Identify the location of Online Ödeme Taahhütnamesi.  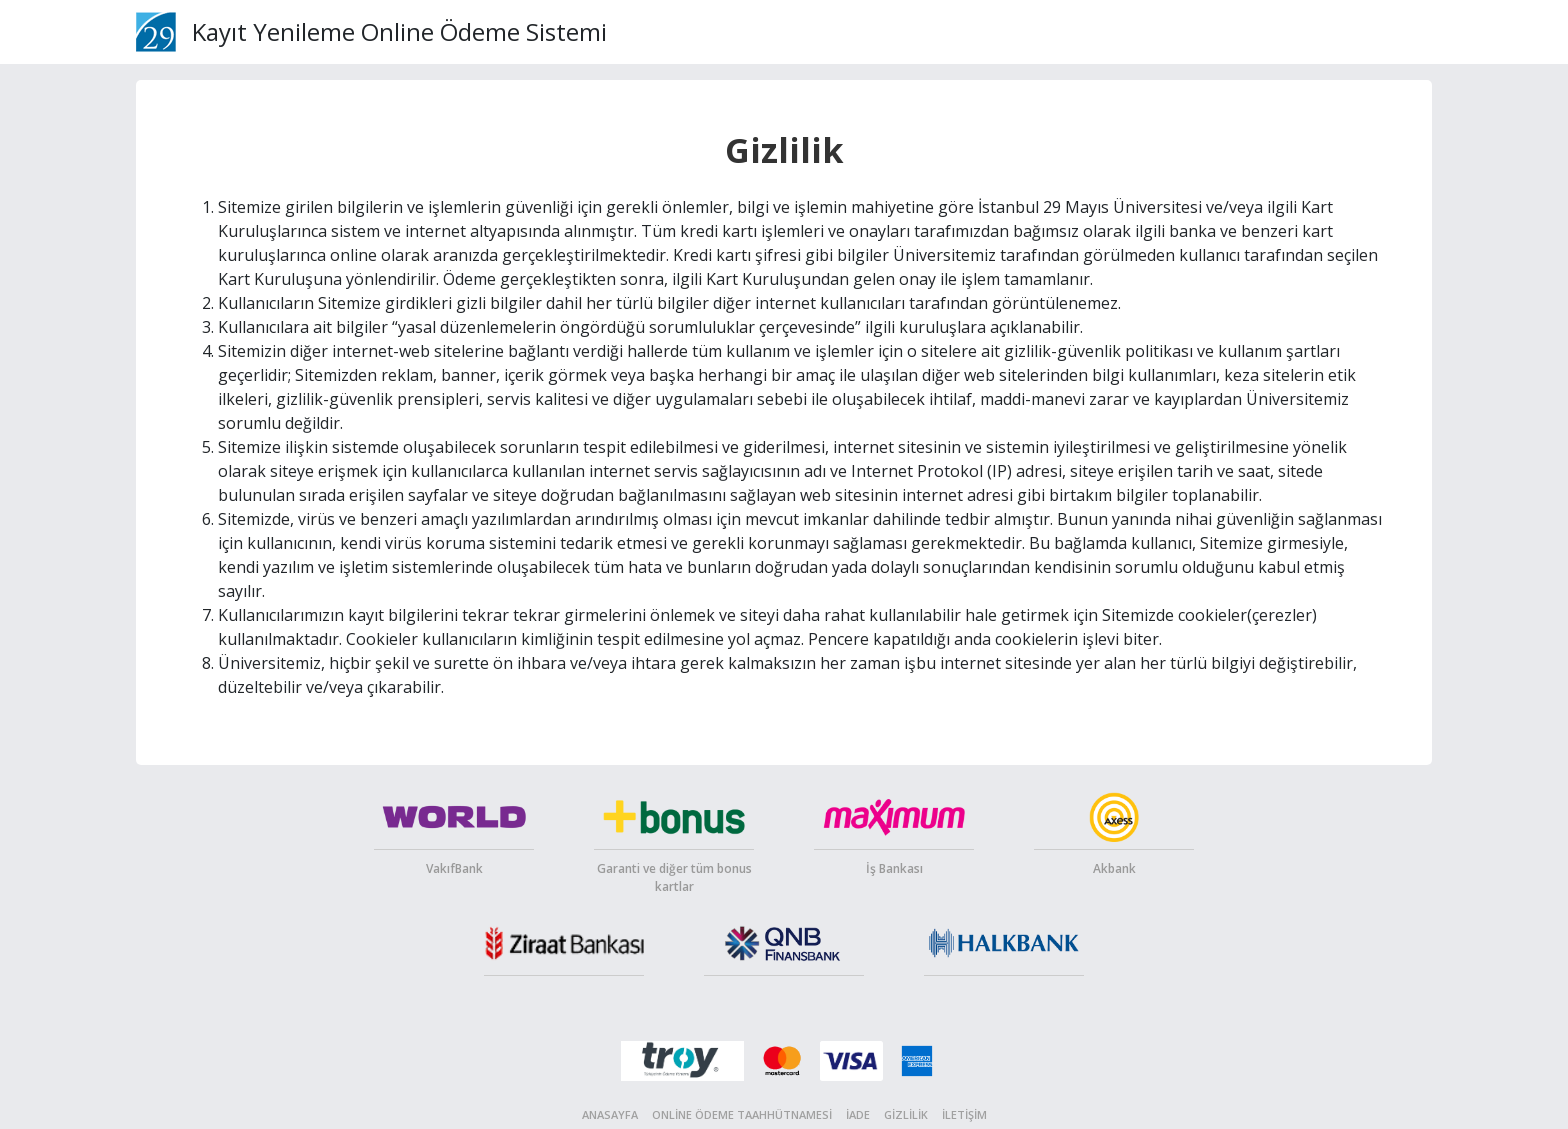
(742, 1114).